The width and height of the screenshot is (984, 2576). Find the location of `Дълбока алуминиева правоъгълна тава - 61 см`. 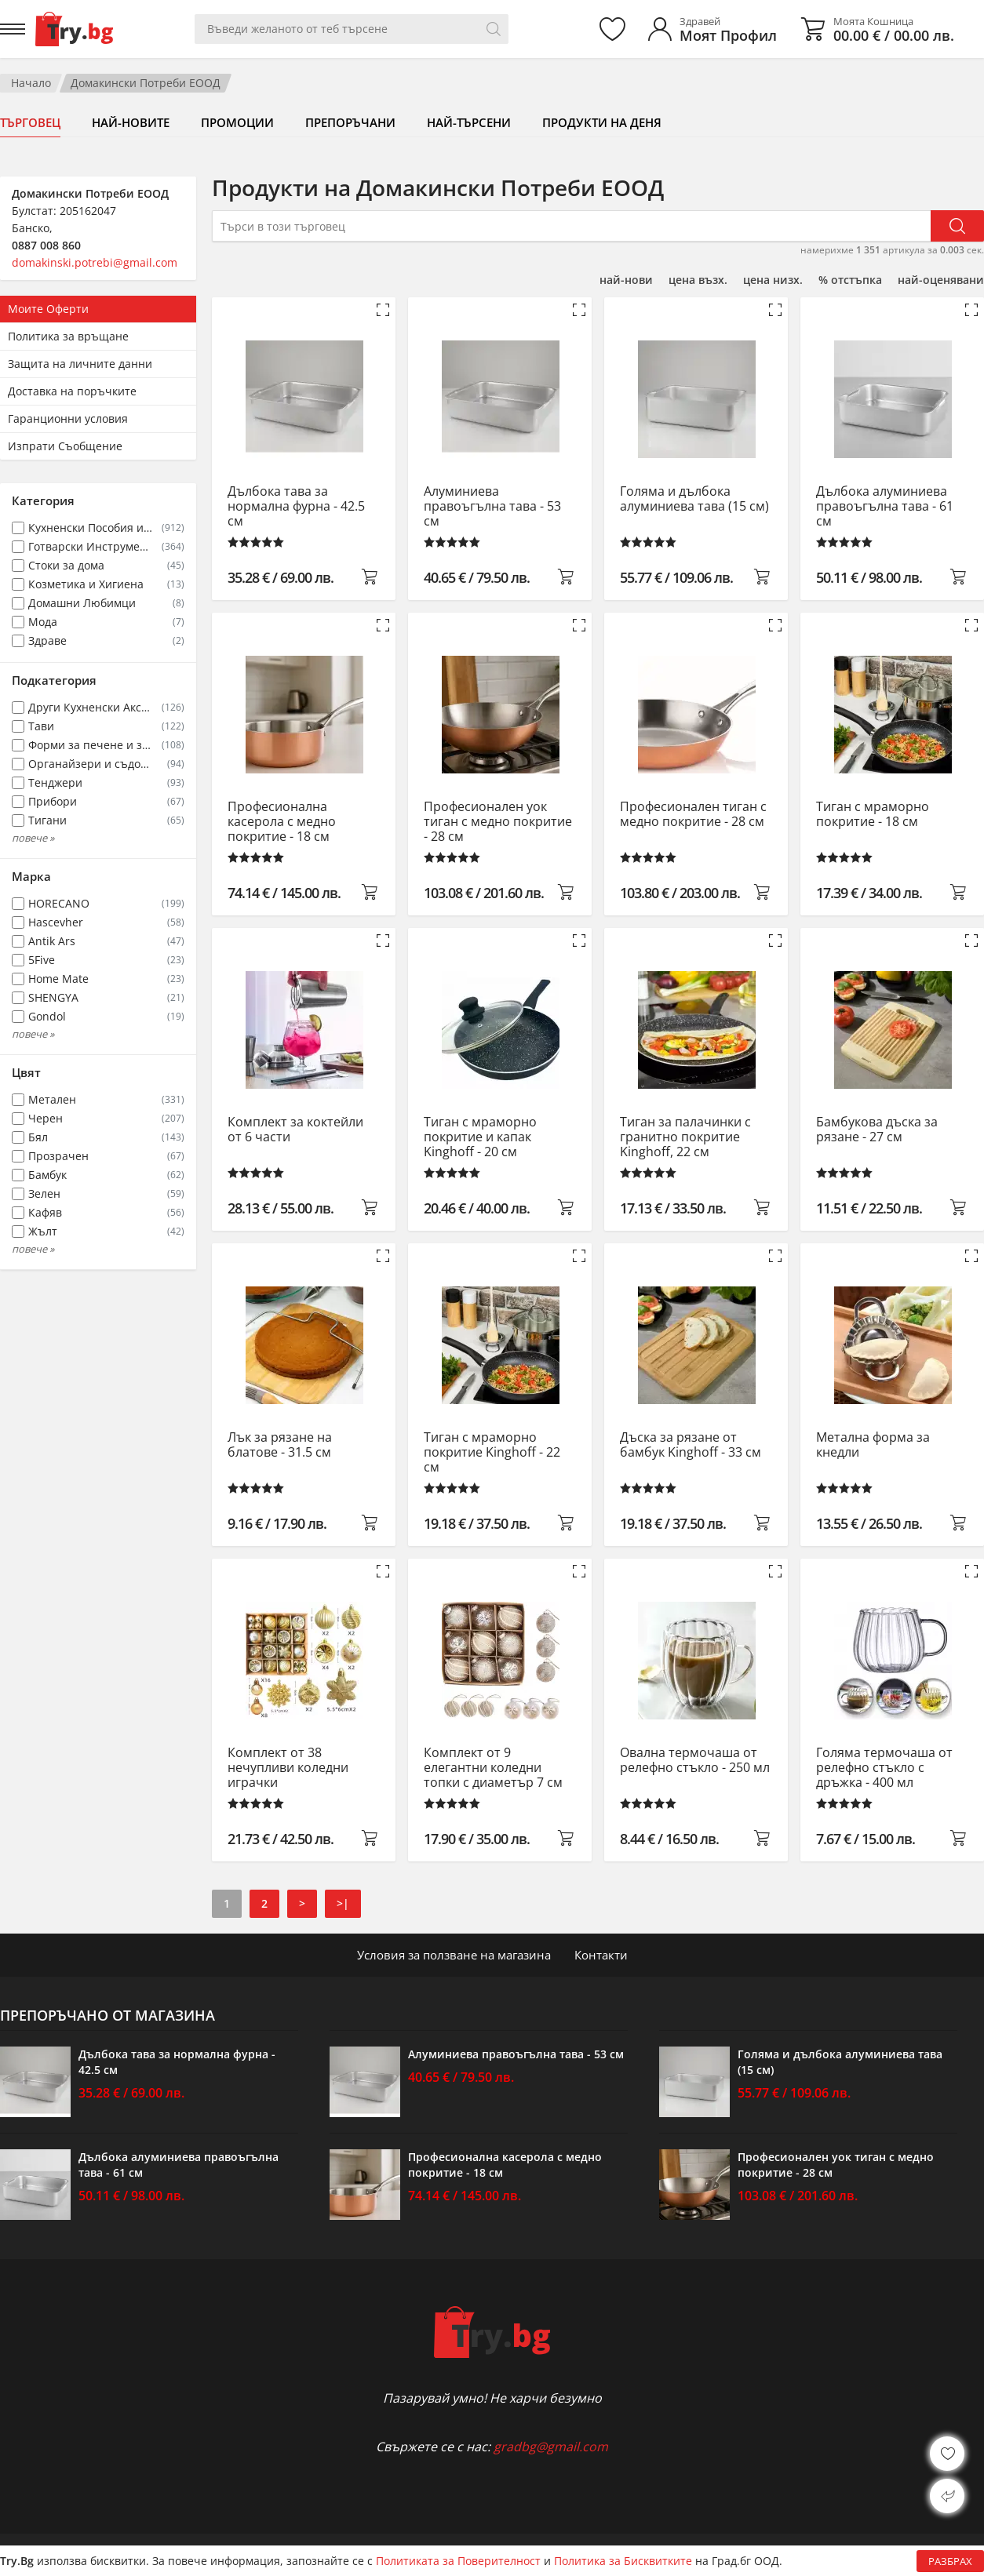

Дълбока алуминиева правоъгълна тава - 61 см is located at coordinates (884, 506).